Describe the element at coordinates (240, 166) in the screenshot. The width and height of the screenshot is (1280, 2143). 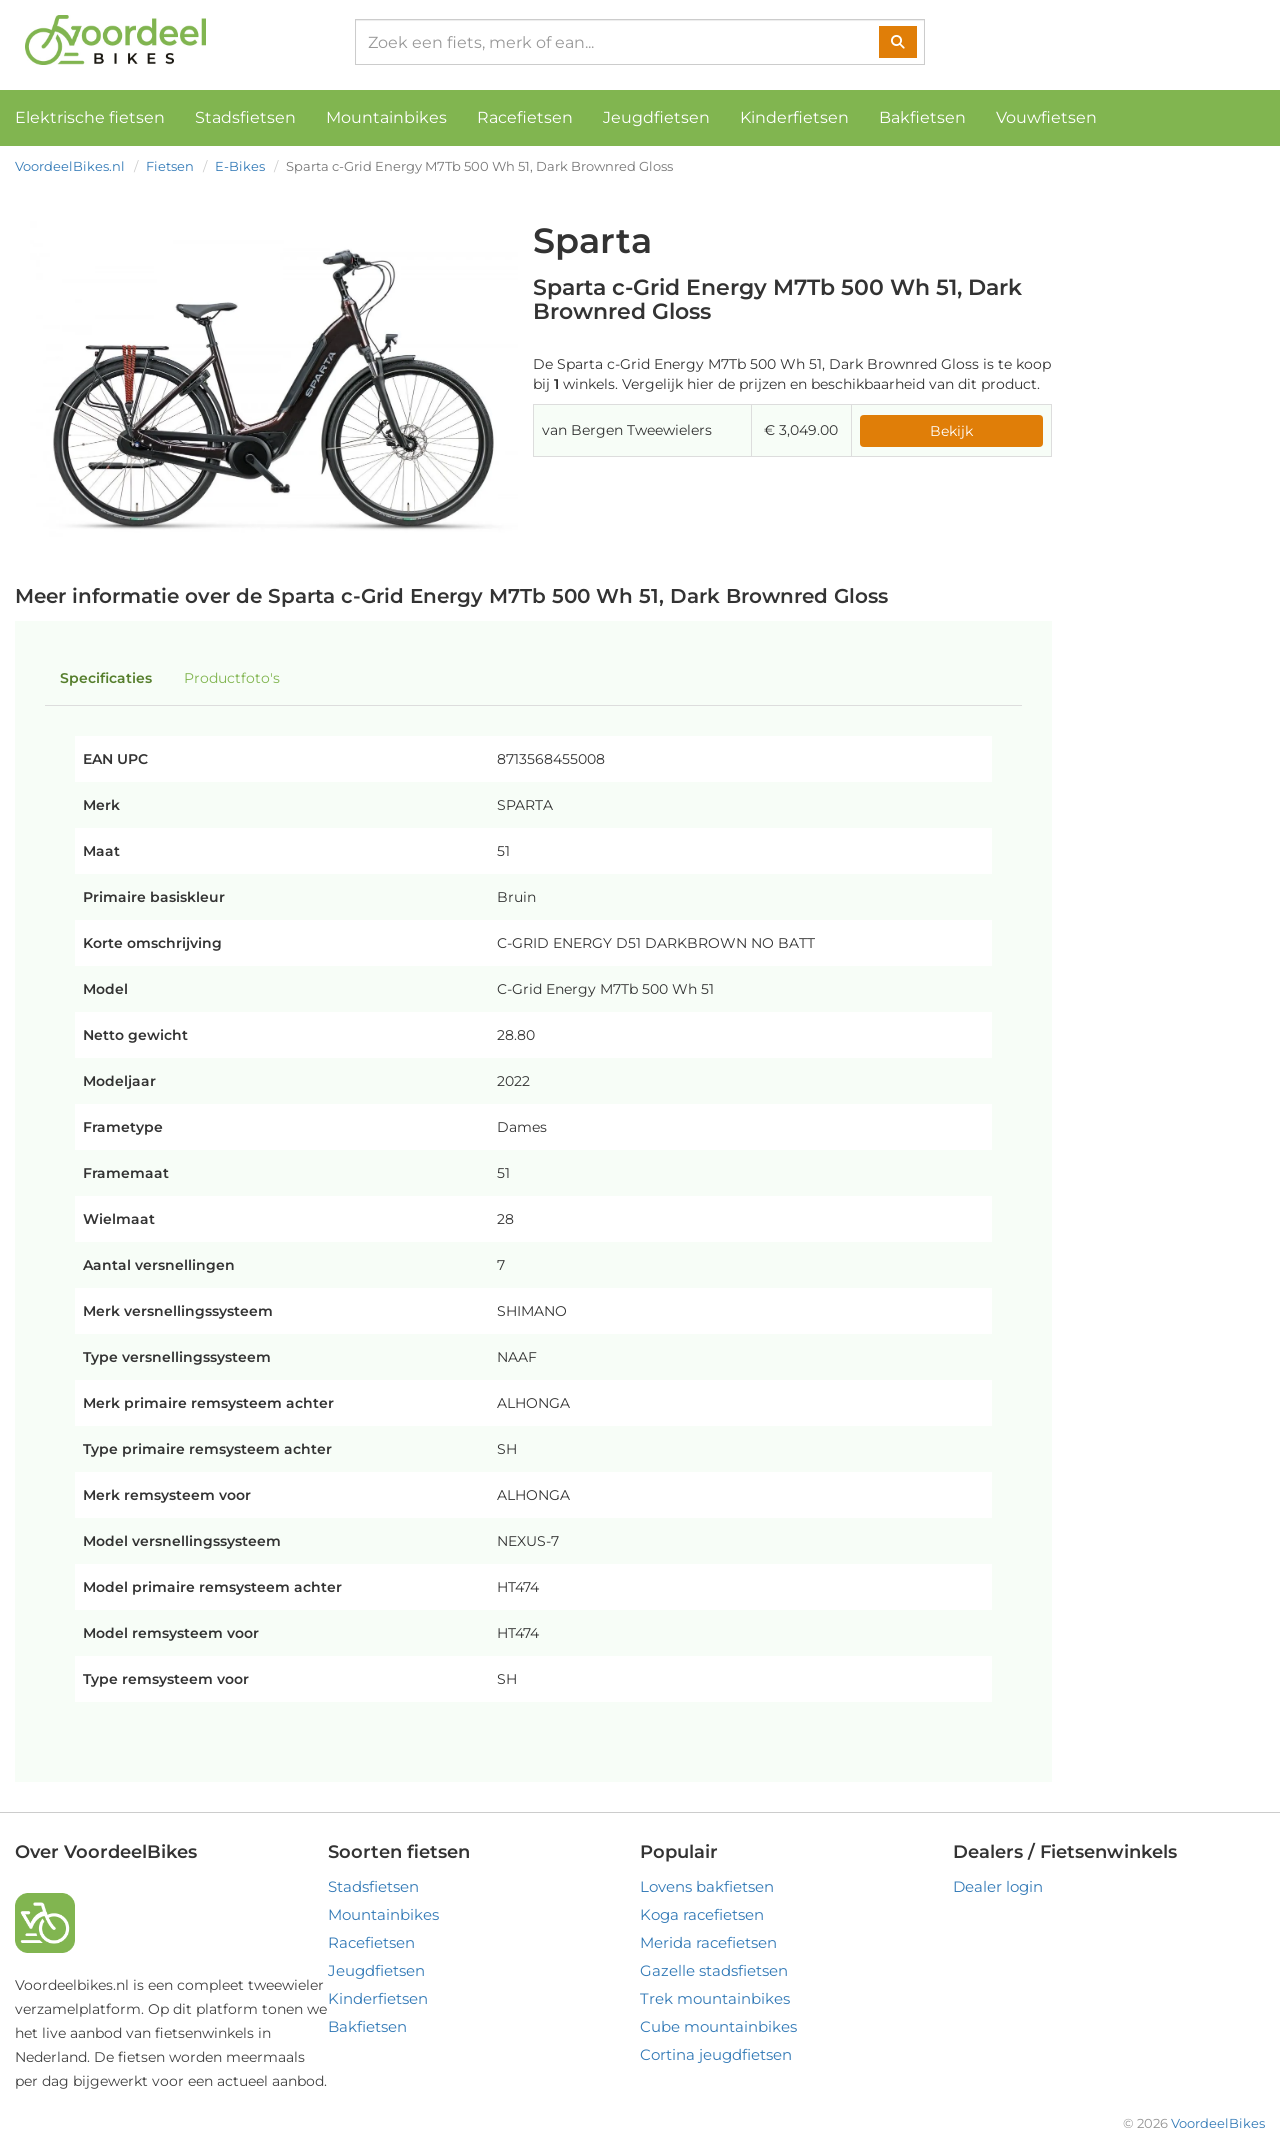
I see `E-Bikes` at that location.